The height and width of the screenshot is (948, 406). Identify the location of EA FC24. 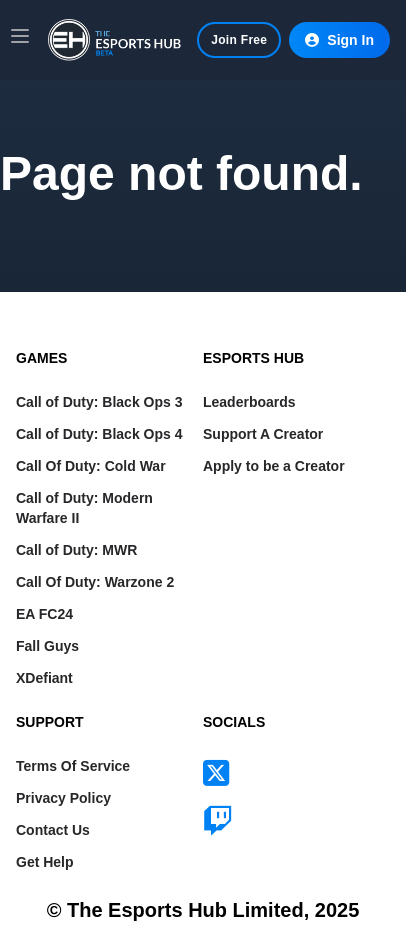
(44, 614).